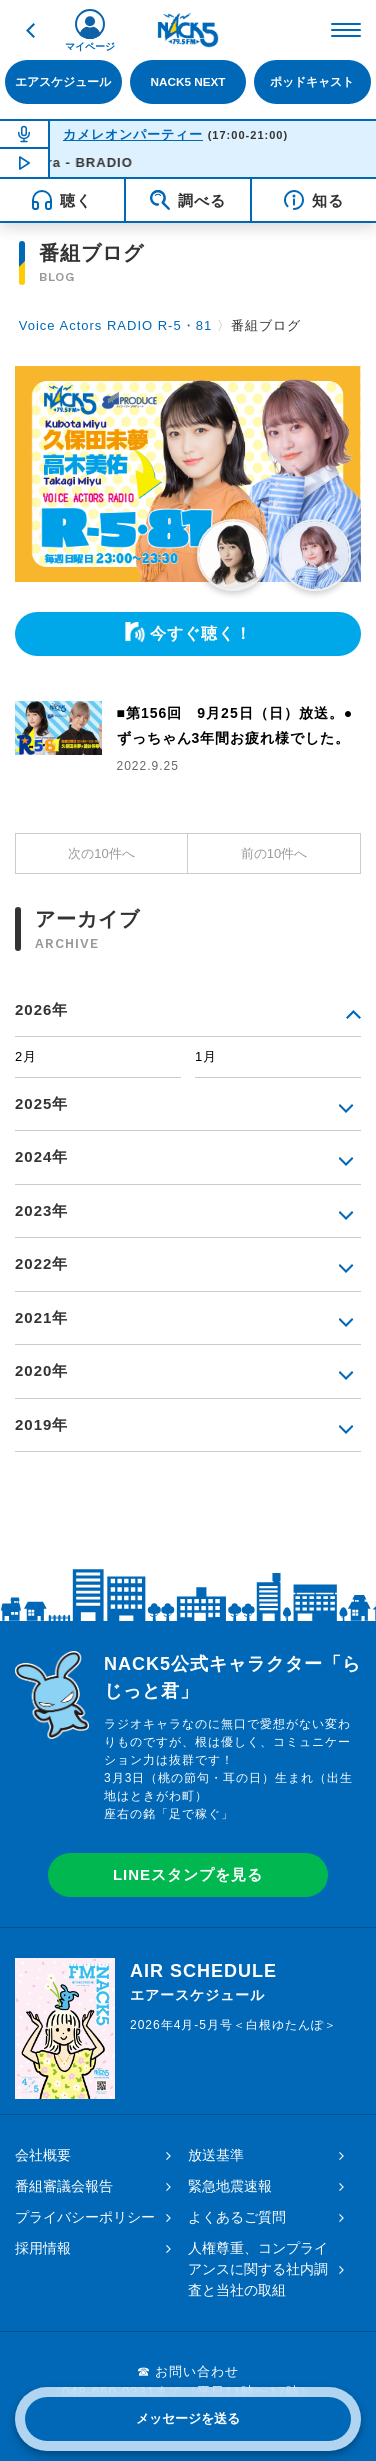 The height and width of the screenshot is (2461, 376). What do you see at coordinates (206, 1056) in the screenshot?
I see `1月` at bounding box center [206, 1056].